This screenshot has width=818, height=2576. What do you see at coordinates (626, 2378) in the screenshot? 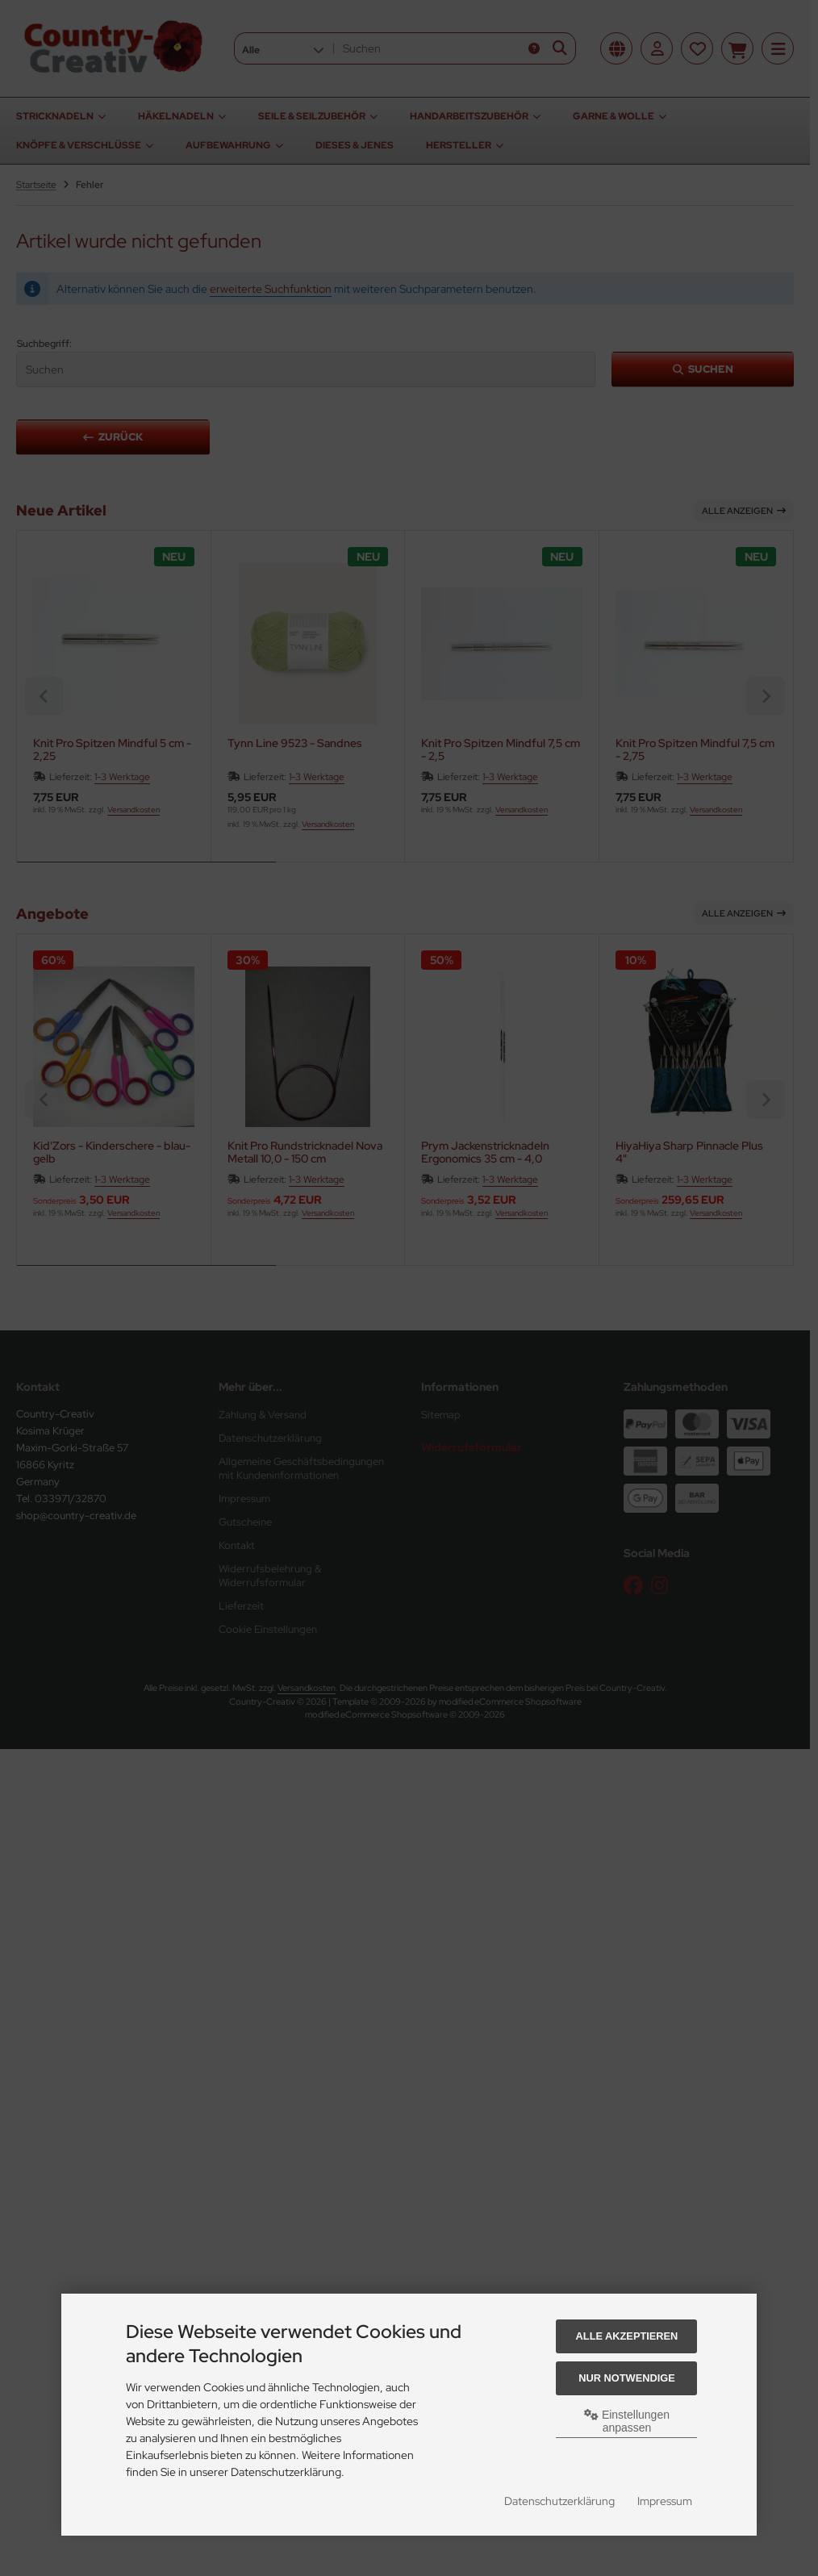
I see `Nur Notwendige` at bounding box center [626, 2378].